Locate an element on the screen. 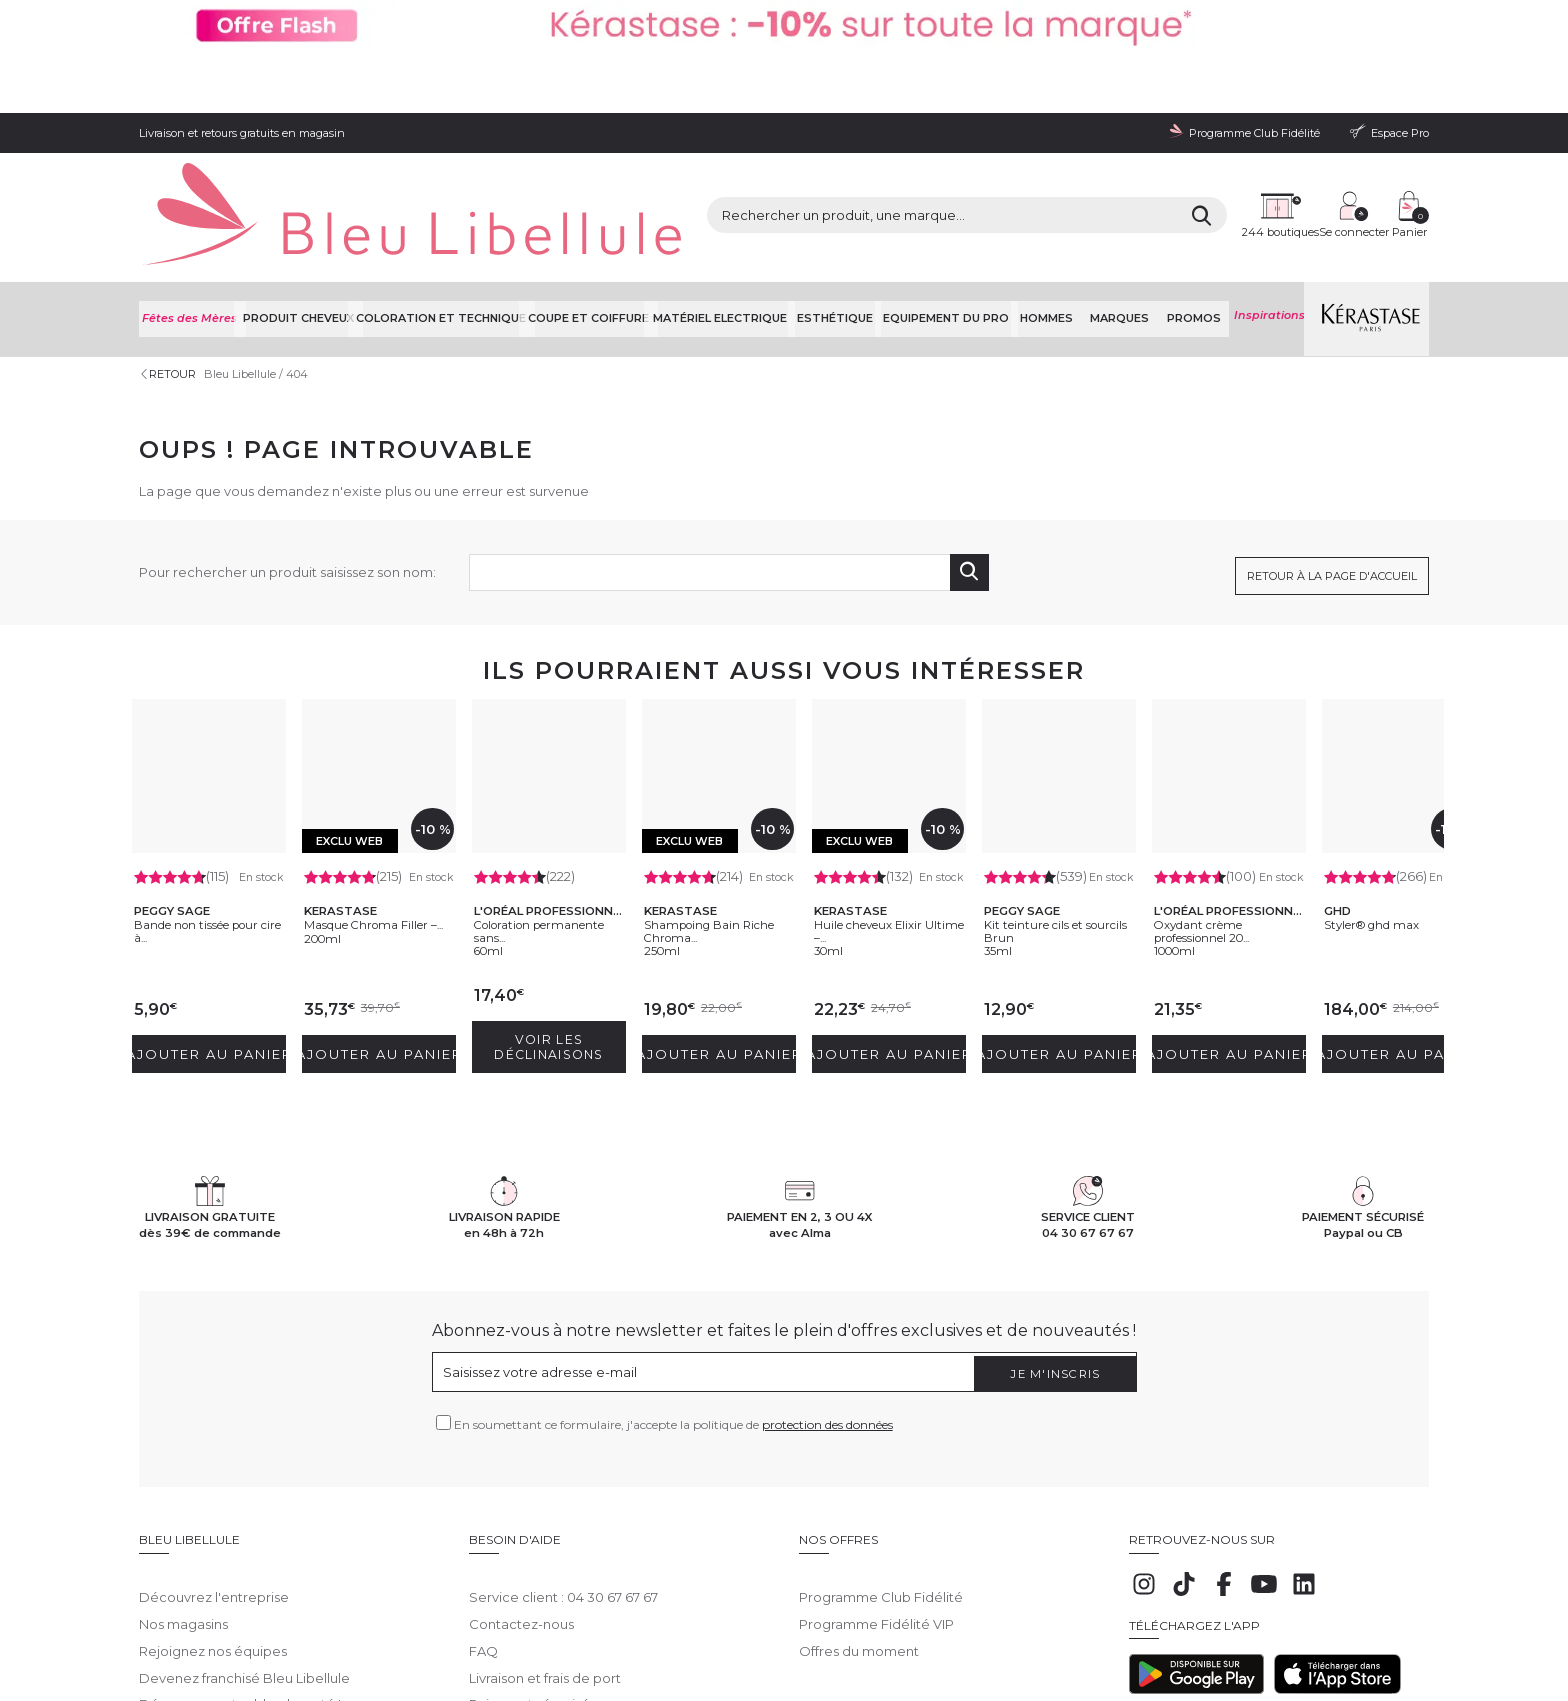  Protection des données is located at coordinates (473, 1622).